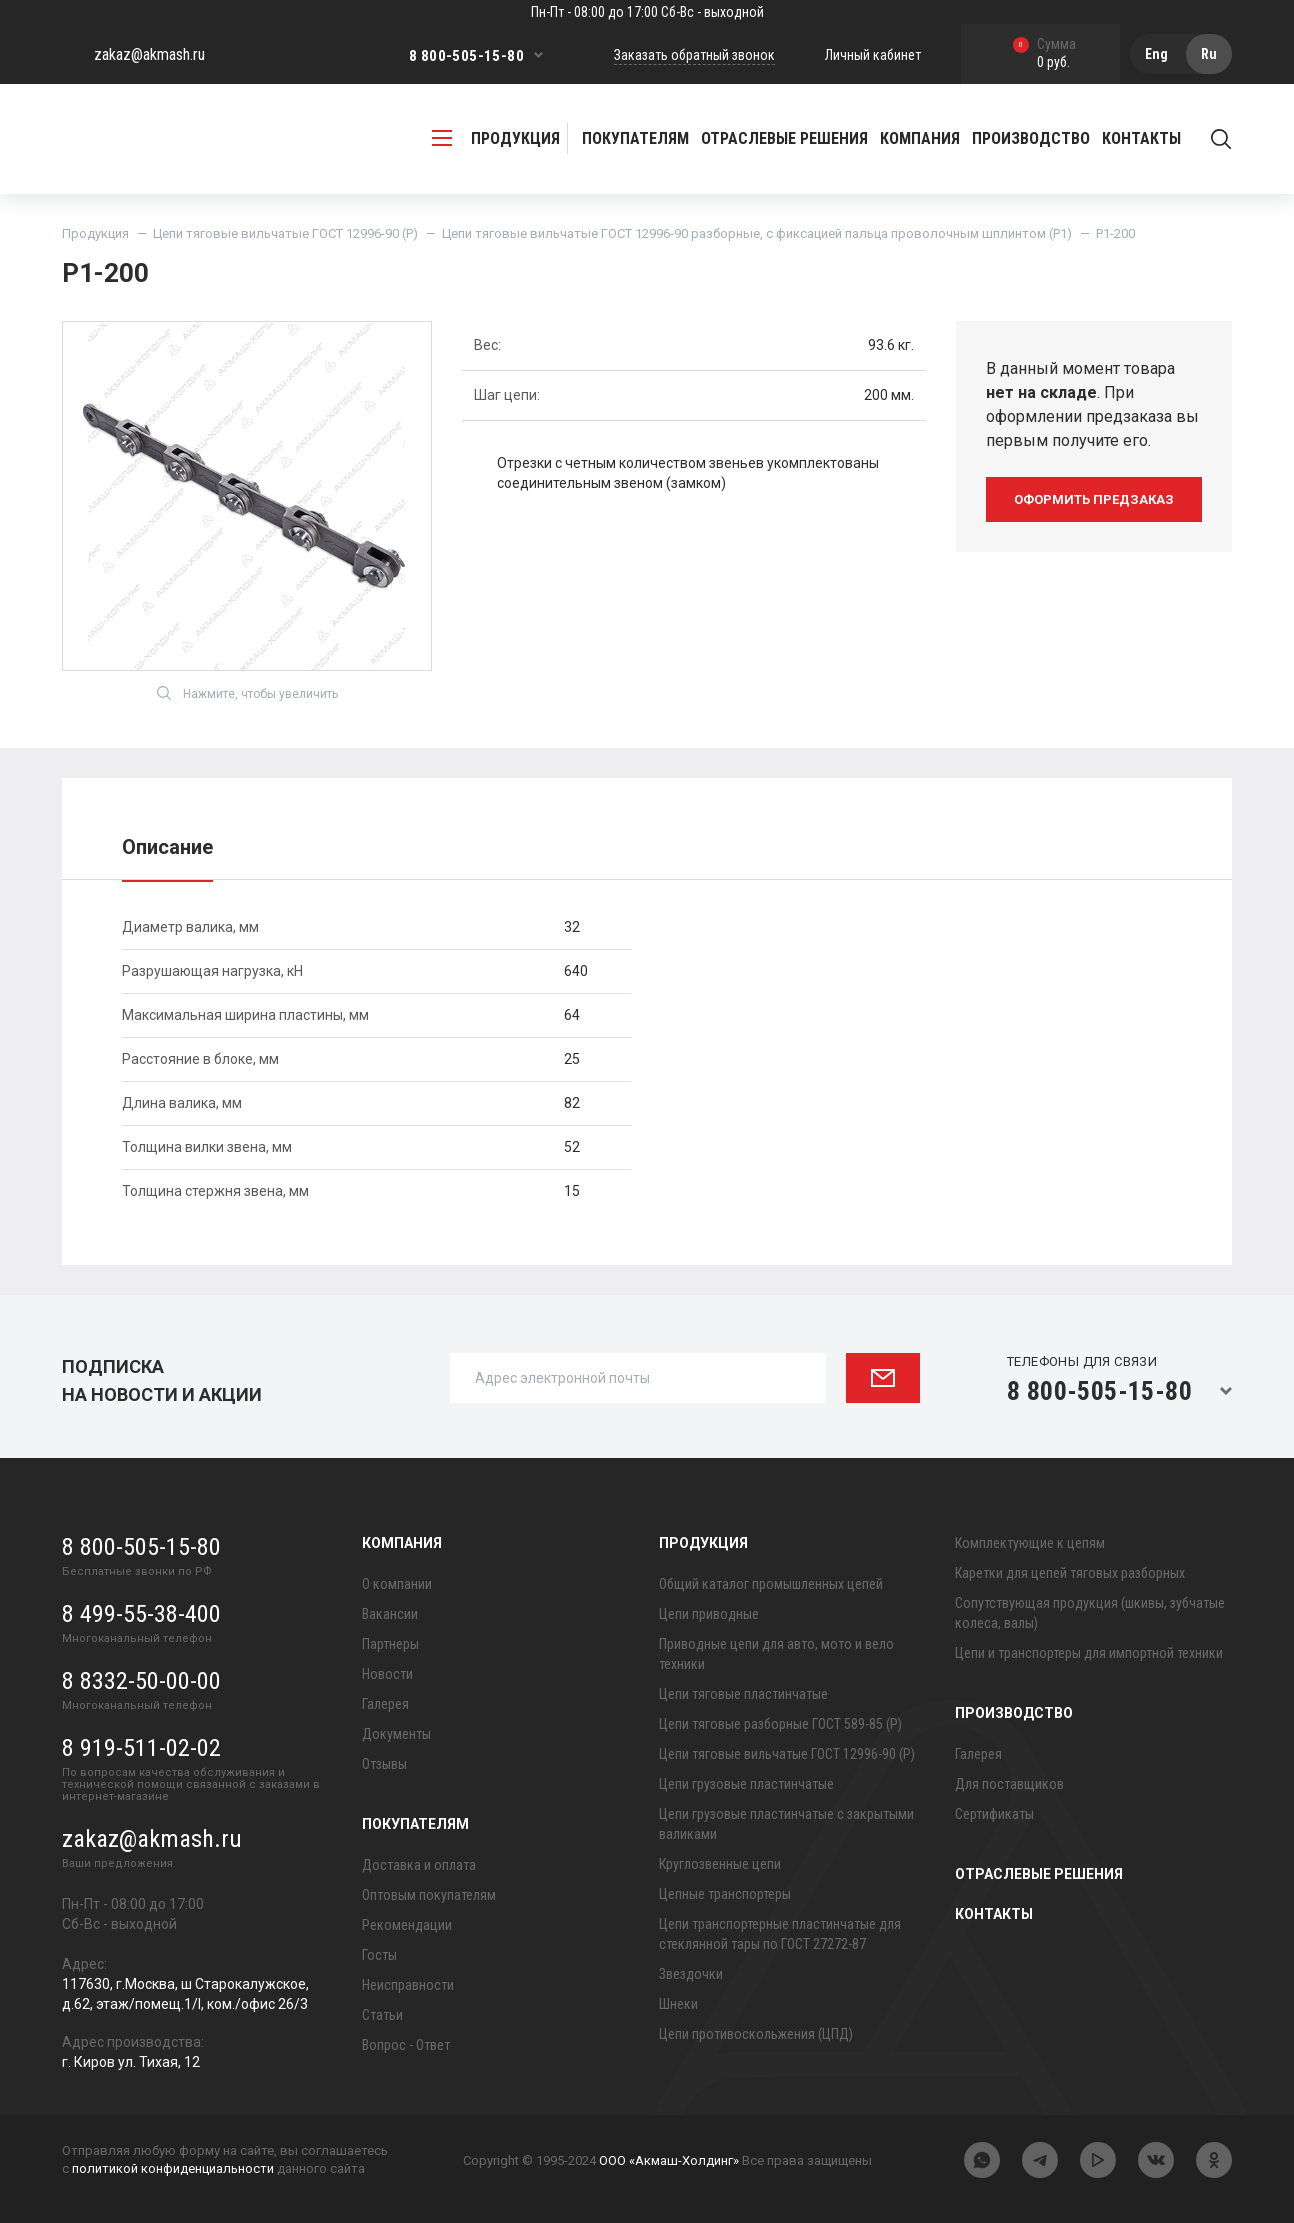 The width and height of the screenshot is (1294, 2223). Describe the element at coordinates (1009, 1784) in the screenshot. I see `Для поставщиков` at that location.